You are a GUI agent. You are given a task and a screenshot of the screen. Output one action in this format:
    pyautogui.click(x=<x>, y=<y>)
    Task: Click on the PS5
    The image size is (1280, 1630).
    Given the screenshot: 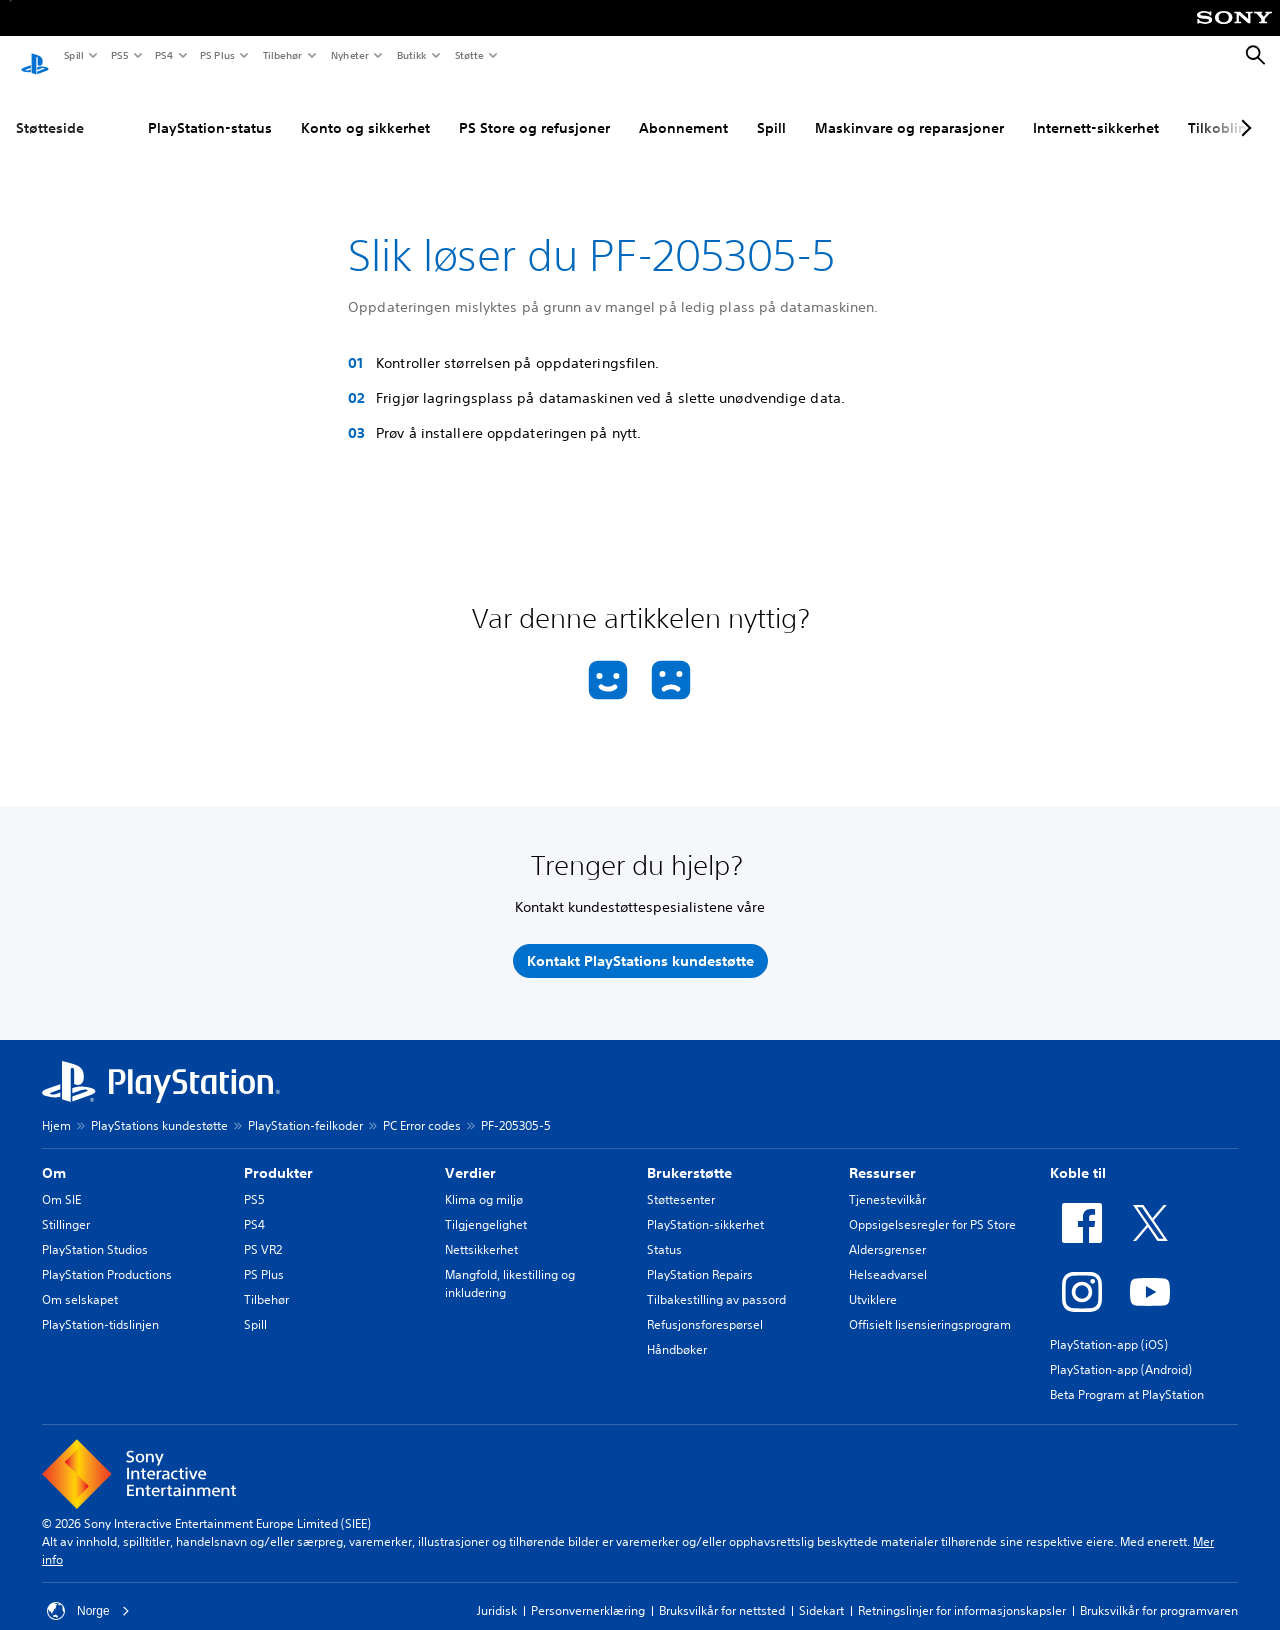 What is the action you would take?
    pyautogui.click(x=118, y=55)
    